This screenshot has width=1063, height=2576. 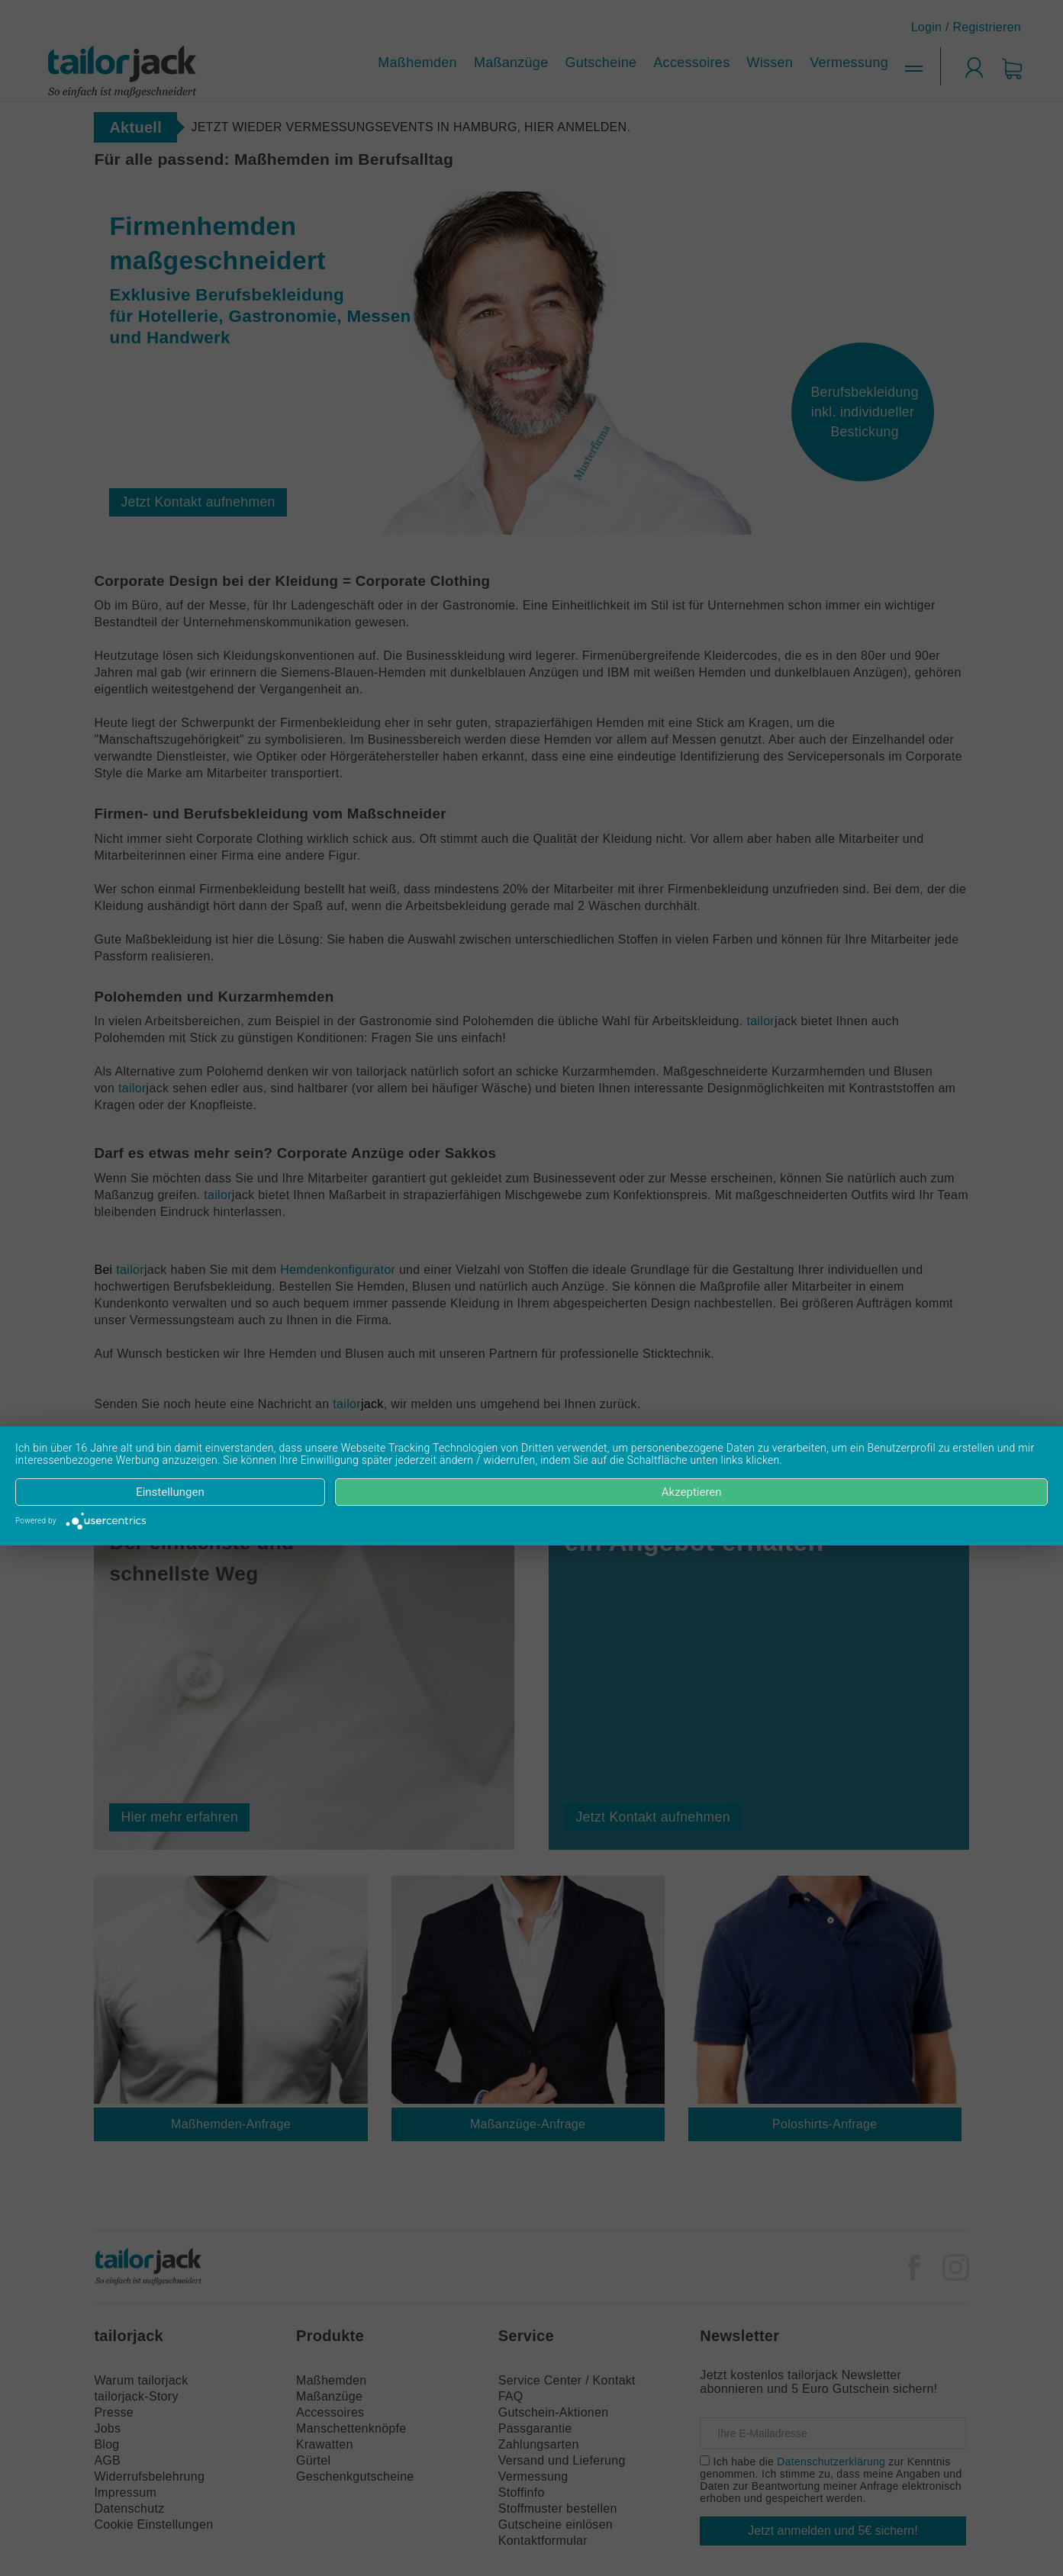 I want to click on Einstellungen, so click(x=170, y=1492).